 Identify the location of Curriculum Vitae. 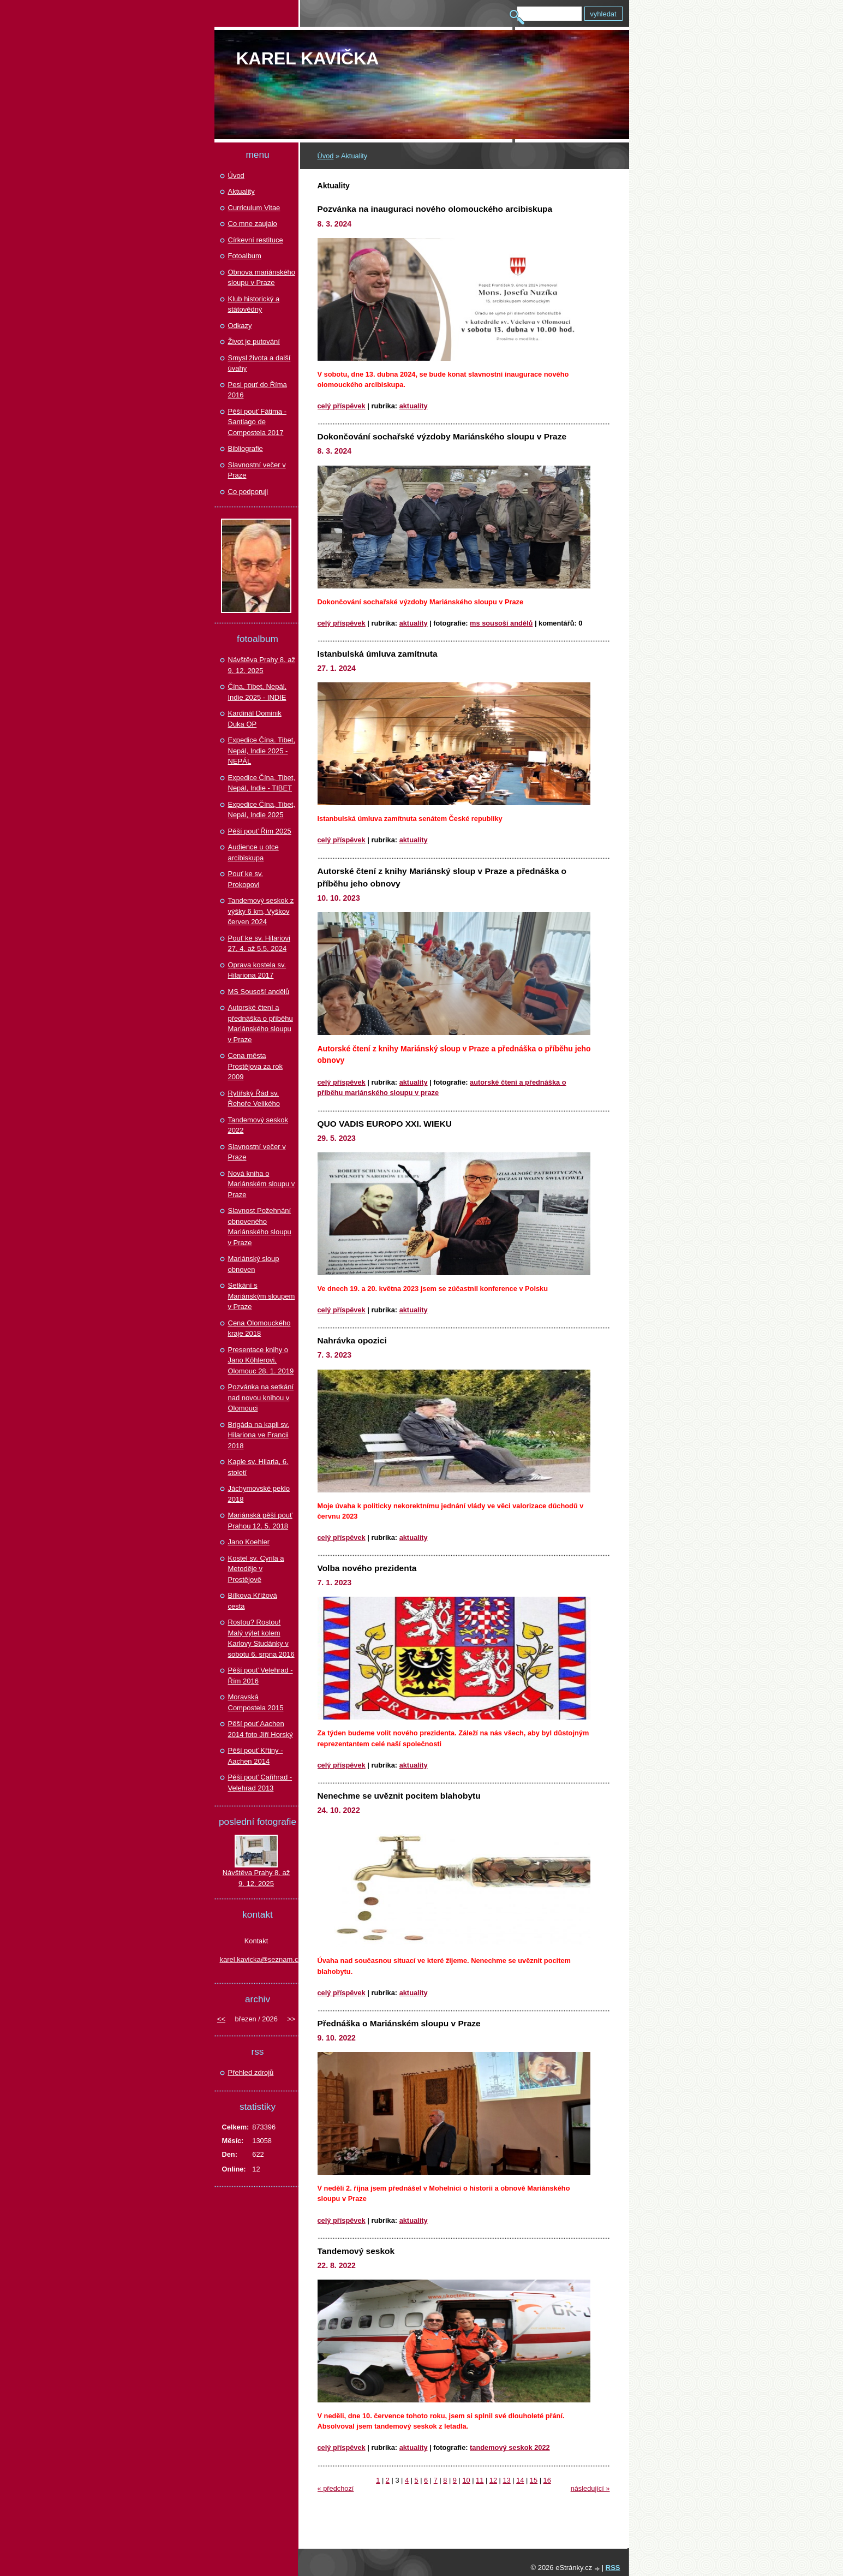
(254, 208).